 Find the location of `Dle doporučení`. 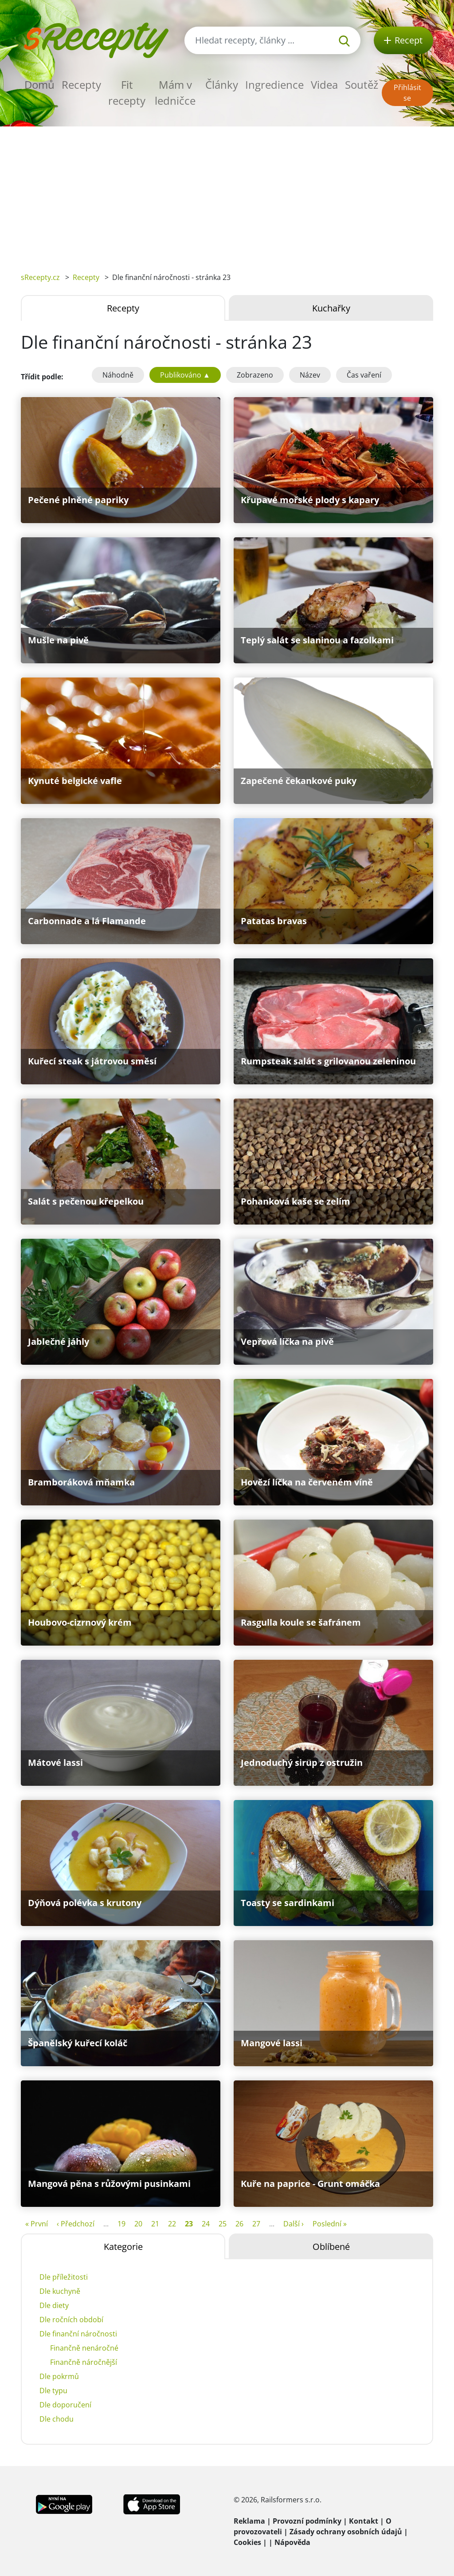

Dle doporučení is located at coordinates (65, 2405).